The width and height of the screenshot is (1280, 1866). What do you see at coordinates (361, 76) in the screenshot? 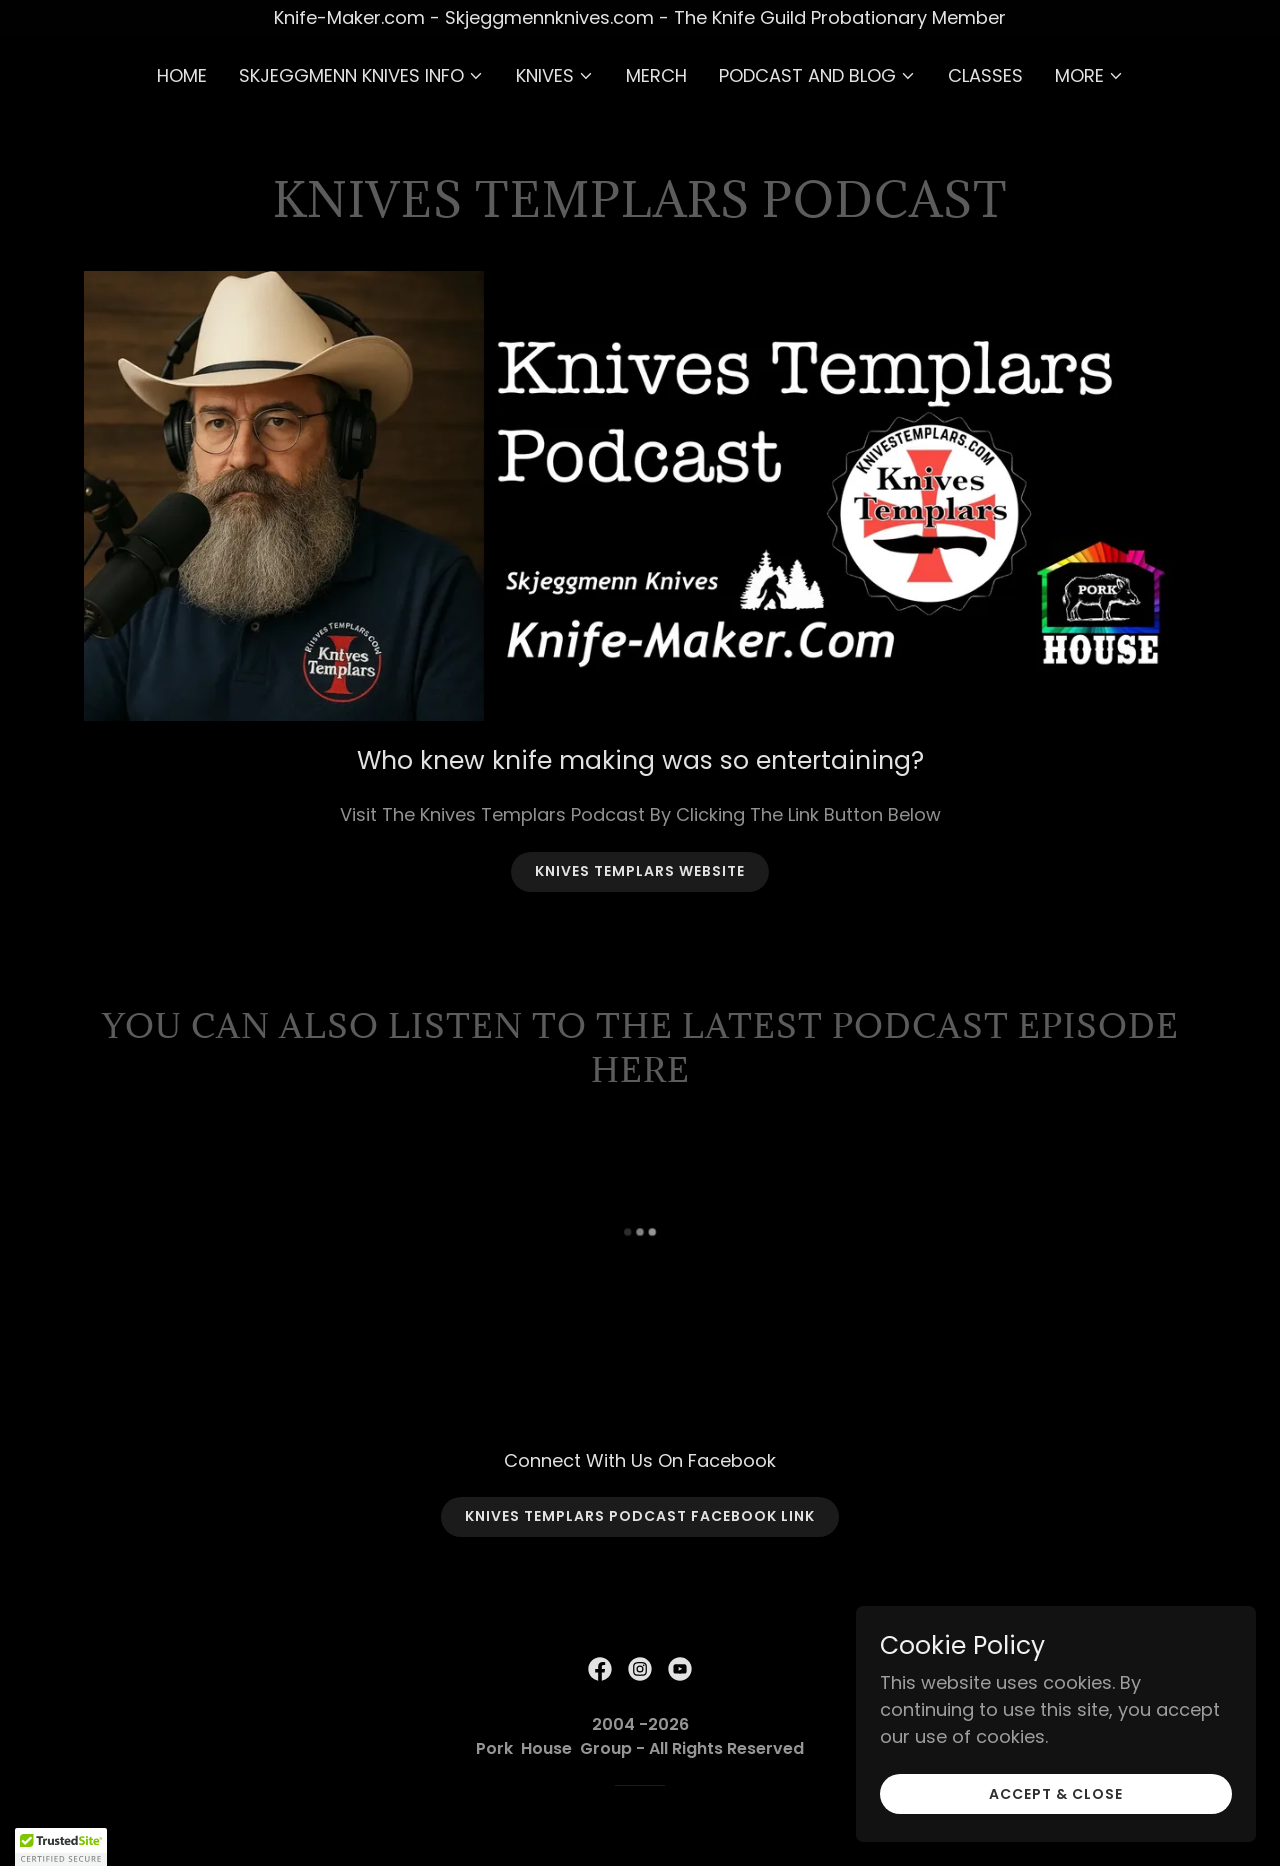
I see `[button]` at bounding box center [361, 76].